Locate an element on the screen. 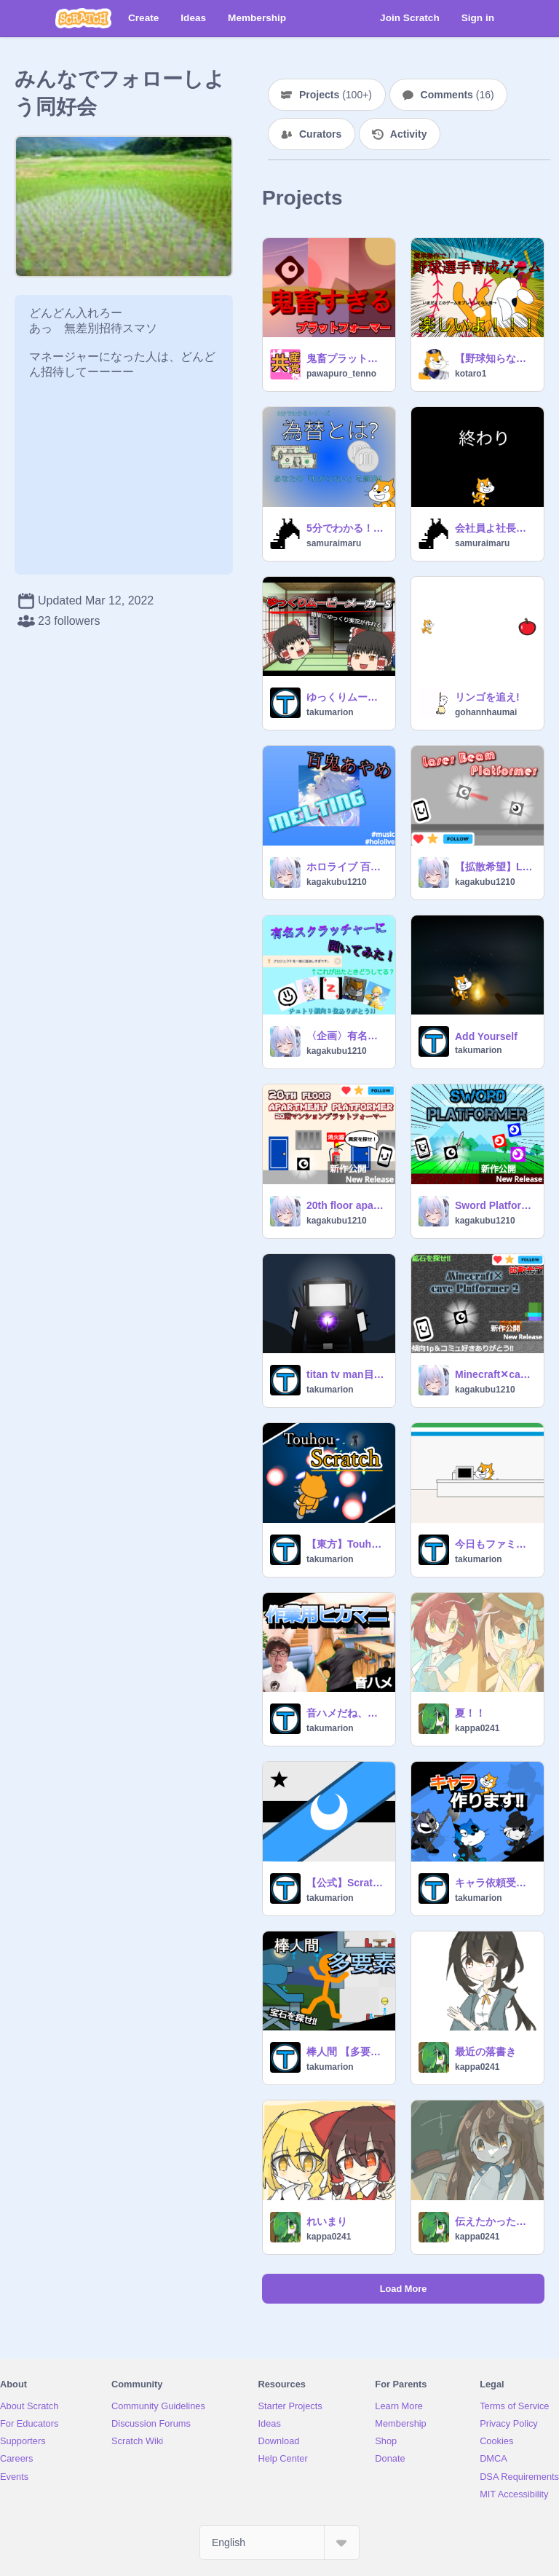 This screenshot has height=2576, width=559. gohannhaumai is located at coordinates (486, 712).